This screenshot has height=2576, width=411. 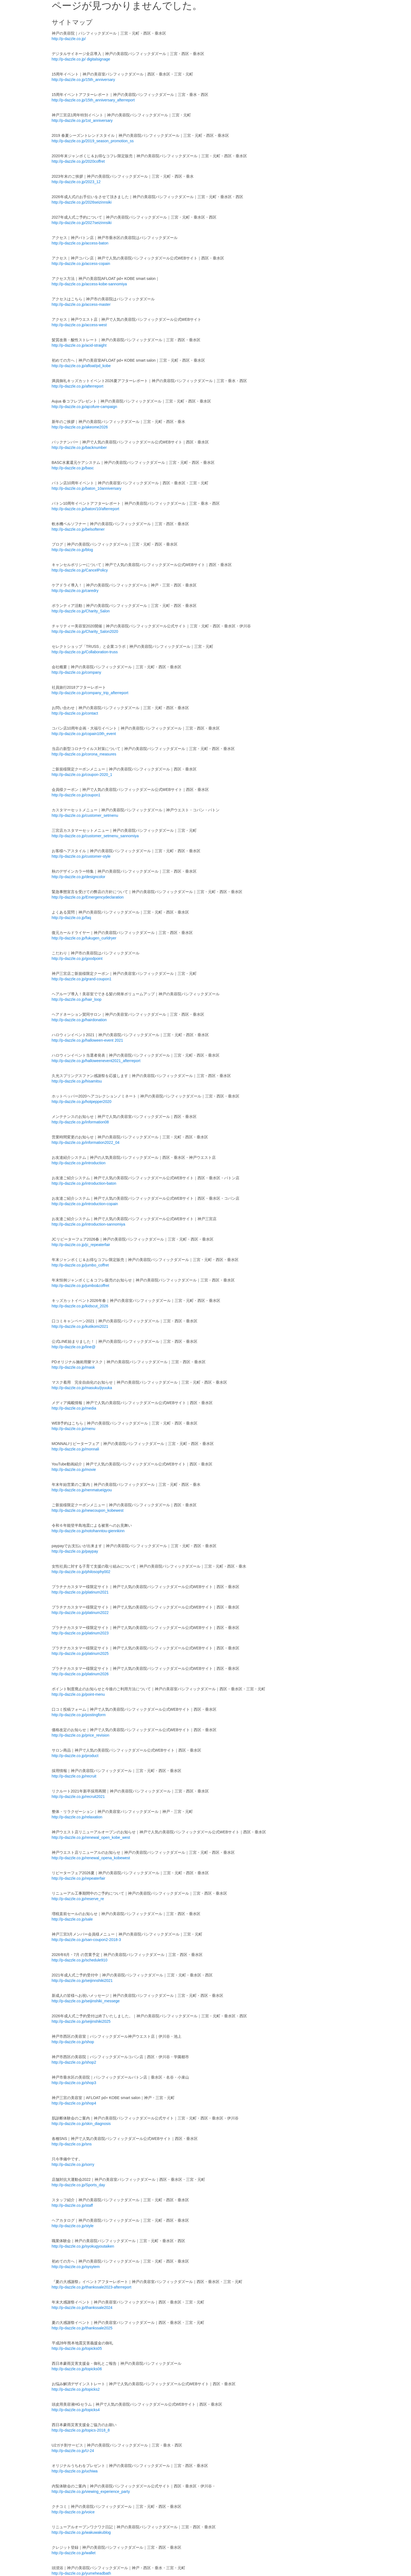 What do you see at coordinates (91, 1858) in the screenshot?
I see `http://p-dazzle.co.jp/renewal_opena_kobewest` at bounding box center [91, 1858].